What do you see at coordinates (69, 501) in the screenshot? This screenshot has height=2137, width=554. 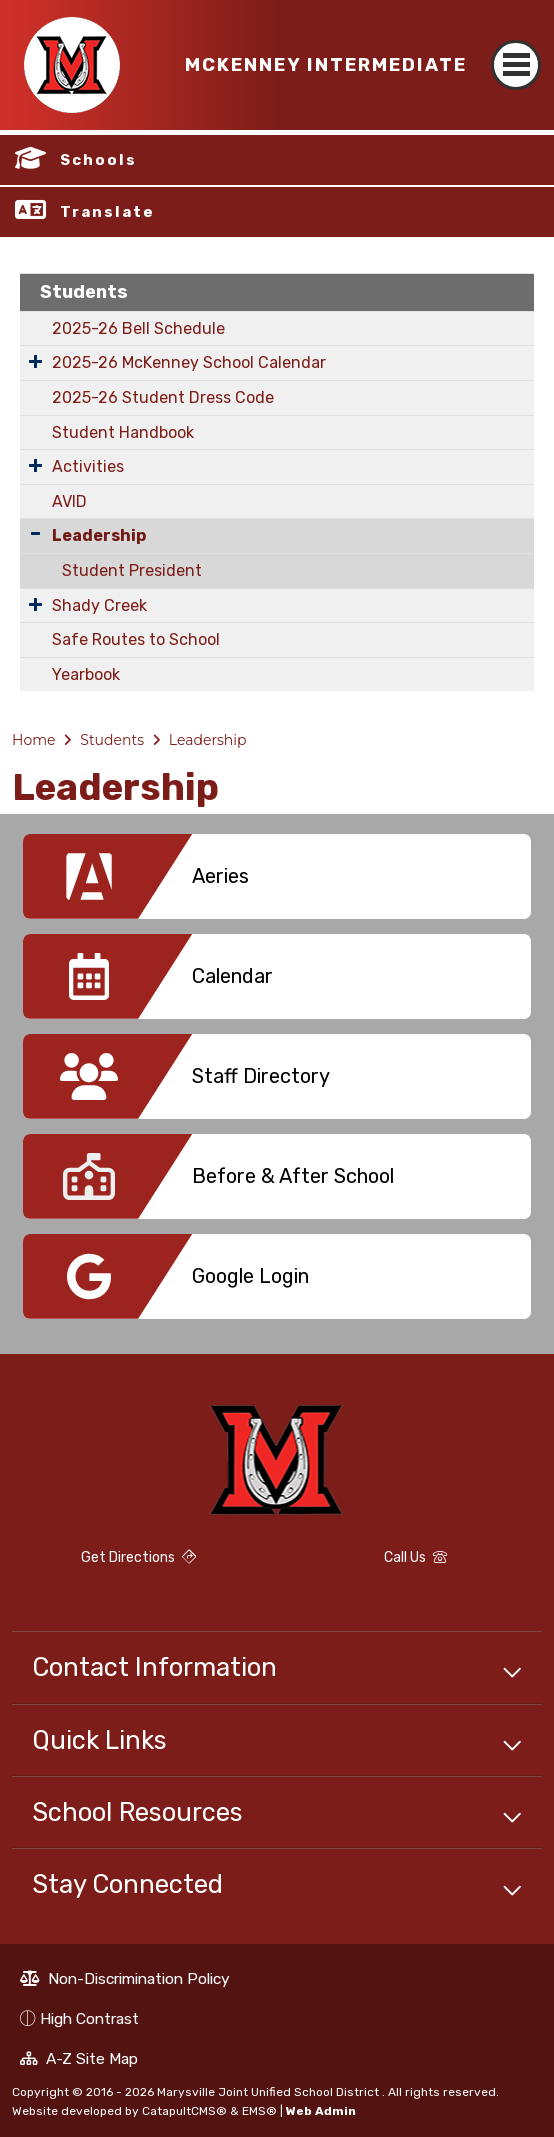 I see `AVID` at bounding box center [69, 501].